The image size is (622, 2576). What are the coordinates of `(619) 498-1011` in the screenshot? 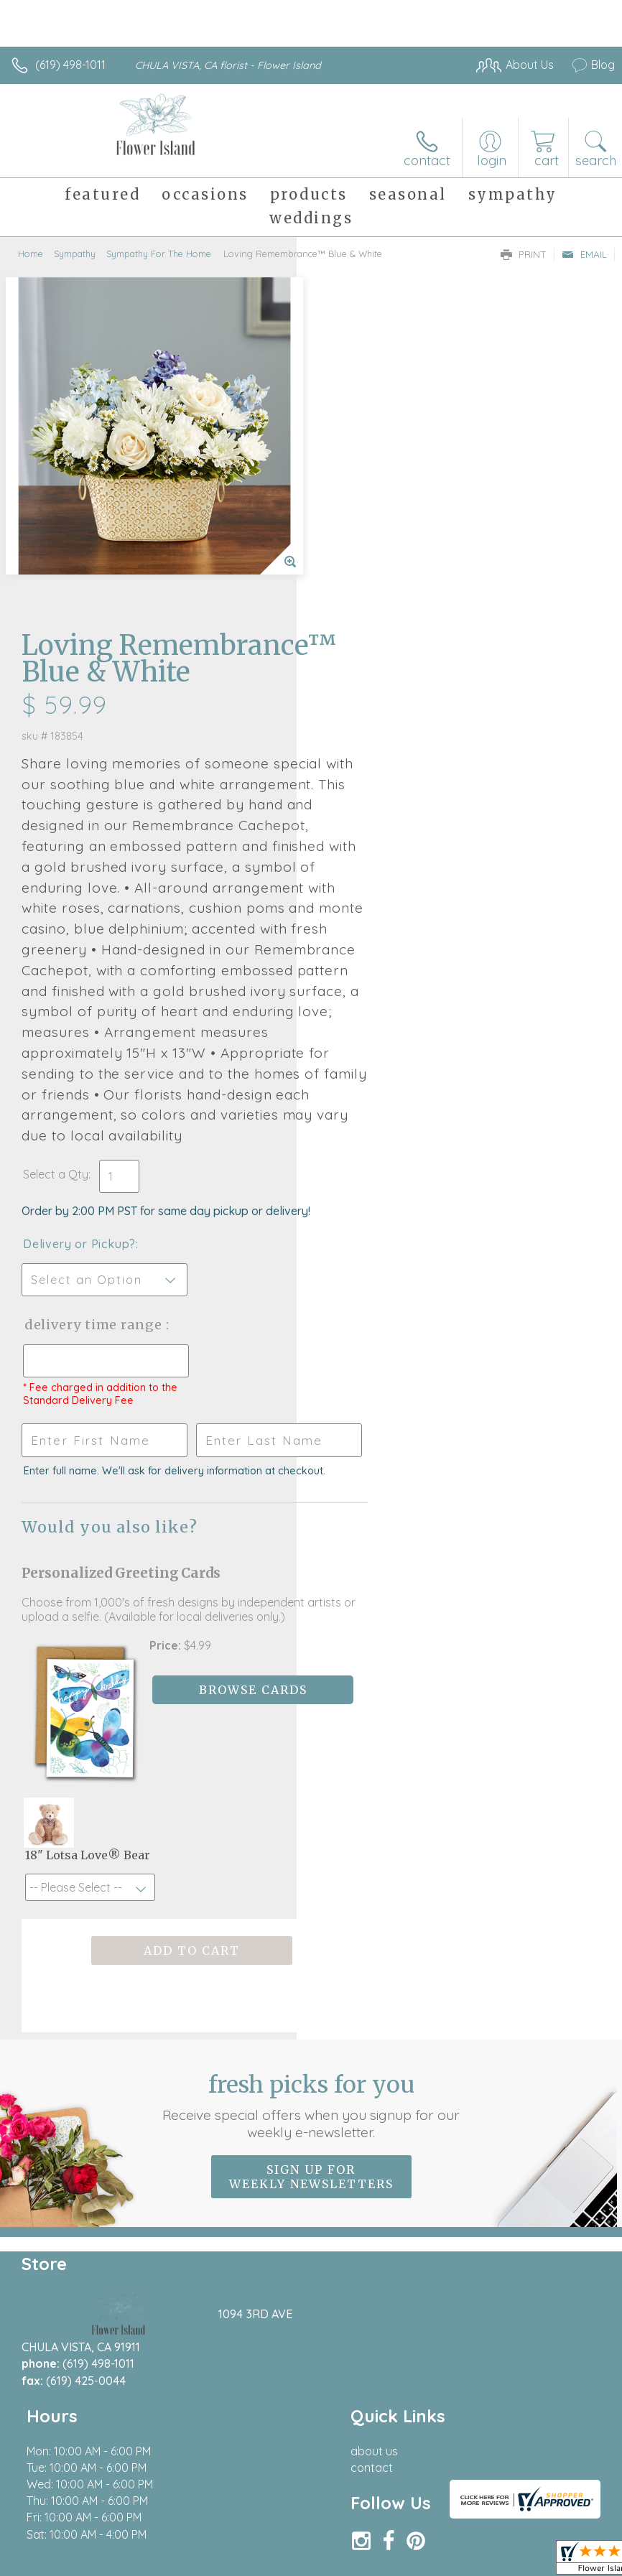 It's located at (70, 64).